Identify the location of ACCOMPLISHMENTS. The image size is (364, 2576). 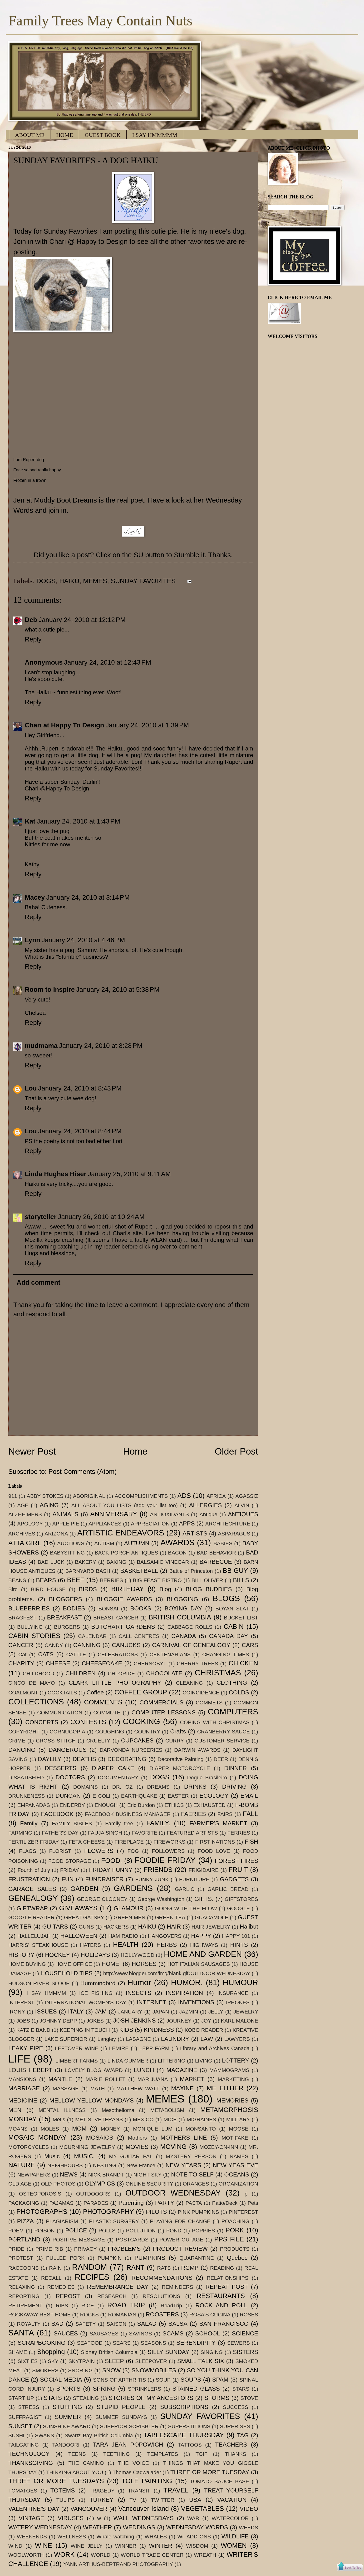
(141, 1496).